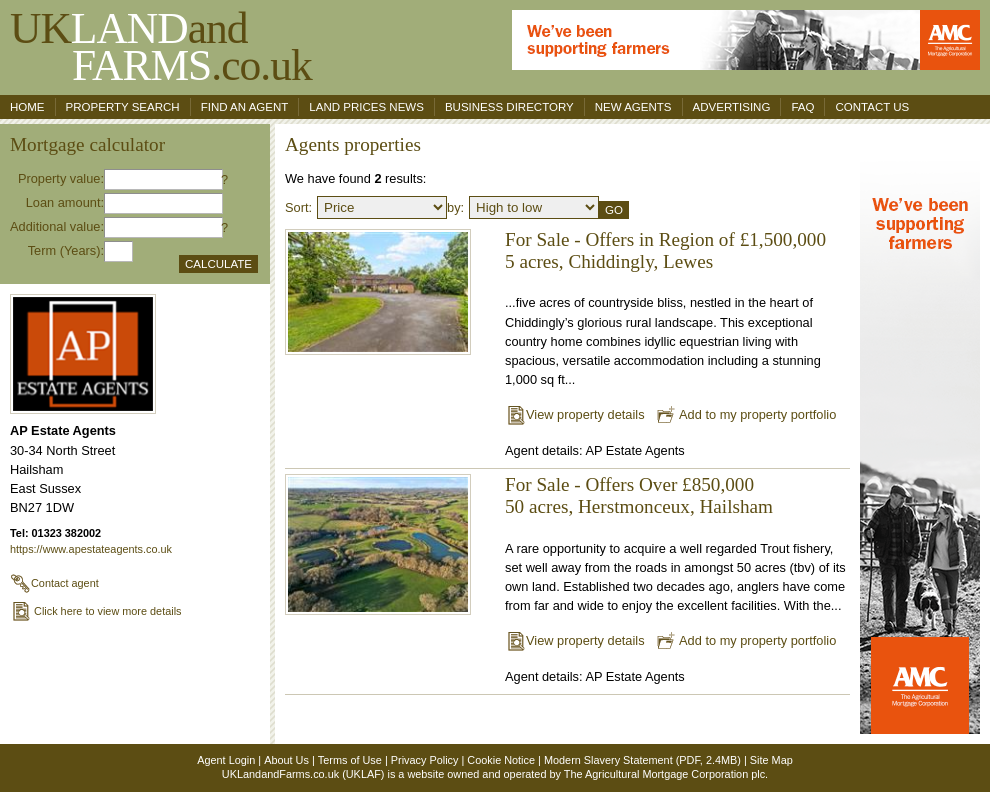  I want to click on Additional value:, so click(57, 226).